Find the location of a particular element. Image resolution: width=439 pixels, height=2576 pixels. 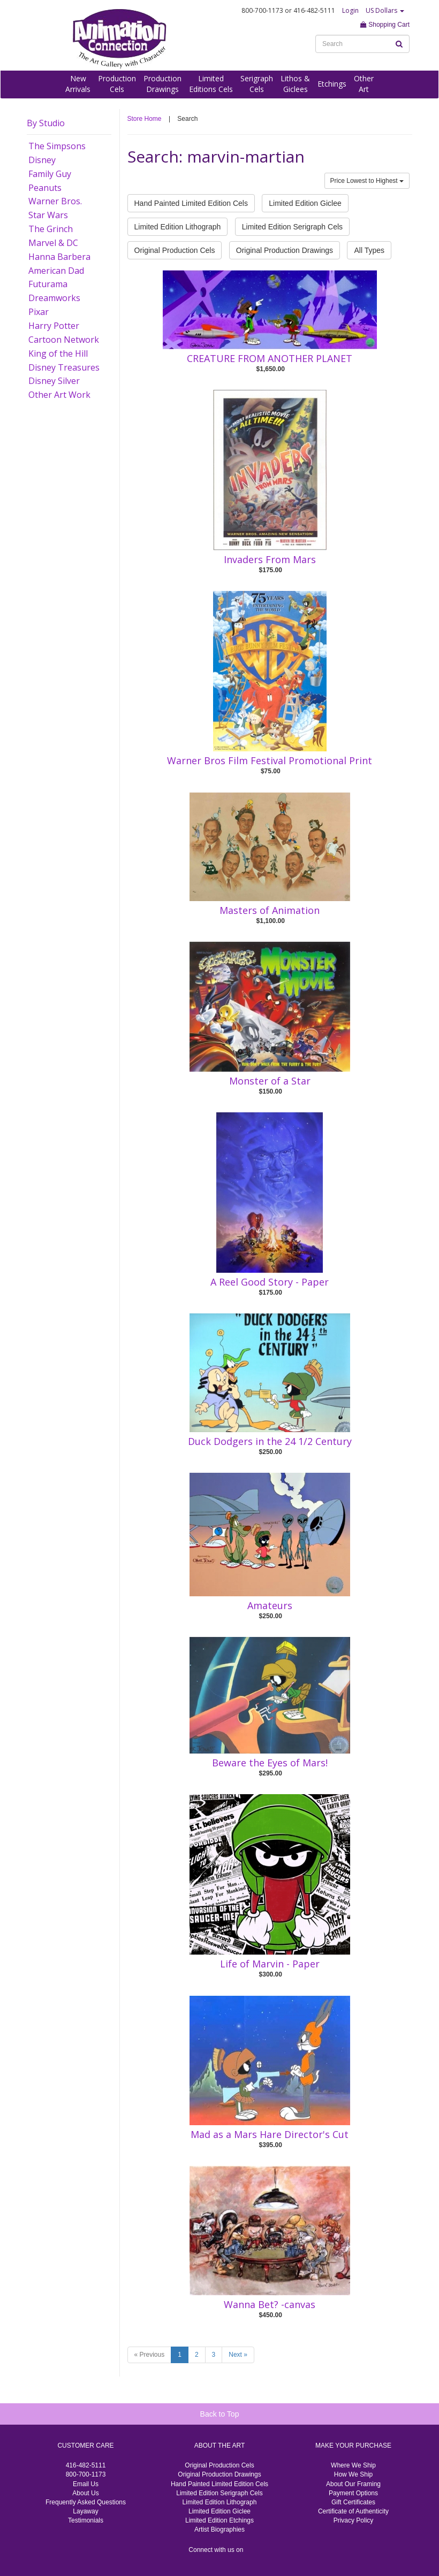

Back to Top is located at coordinates (219, 2414).